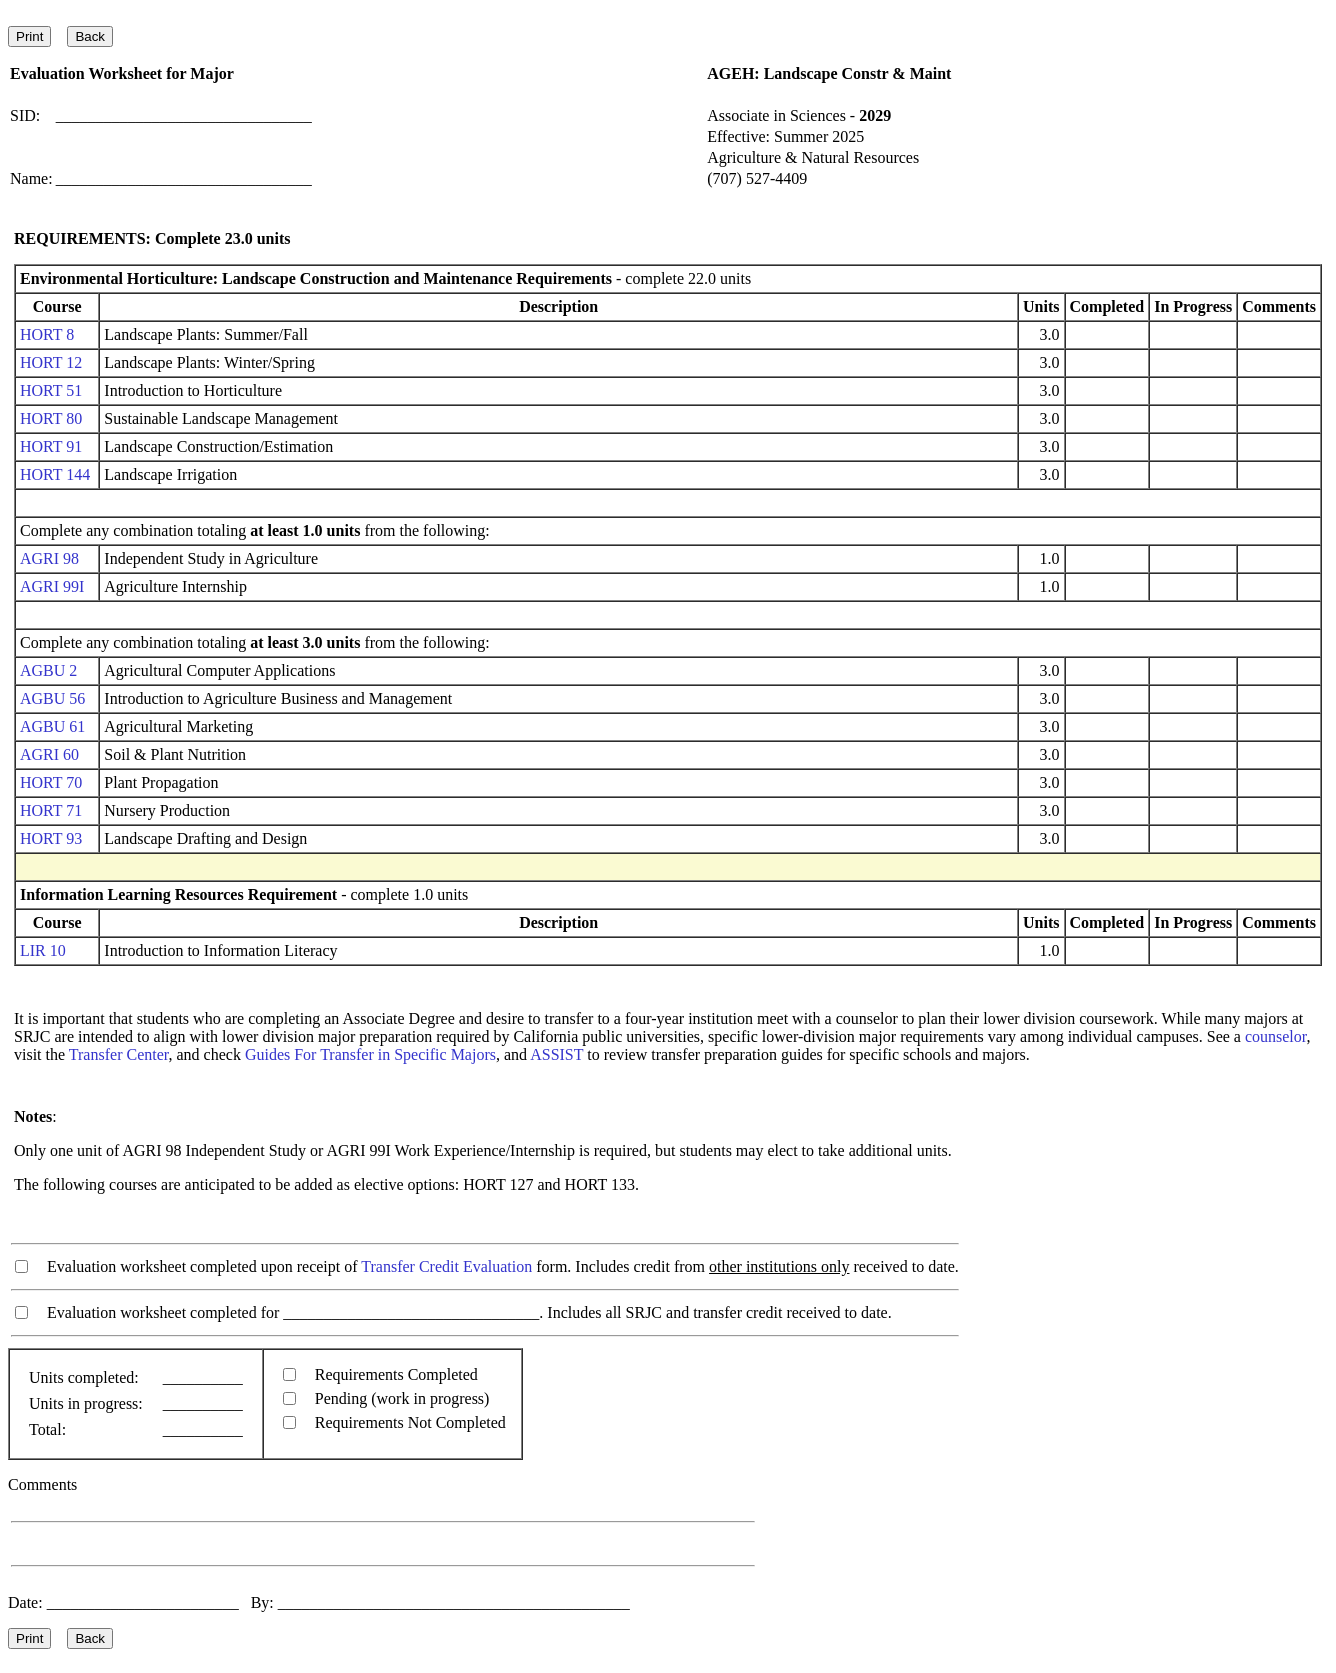 The width and height of the screenshot is (1336, 1673). I want to click on AGRI 98, so click(49, 558).